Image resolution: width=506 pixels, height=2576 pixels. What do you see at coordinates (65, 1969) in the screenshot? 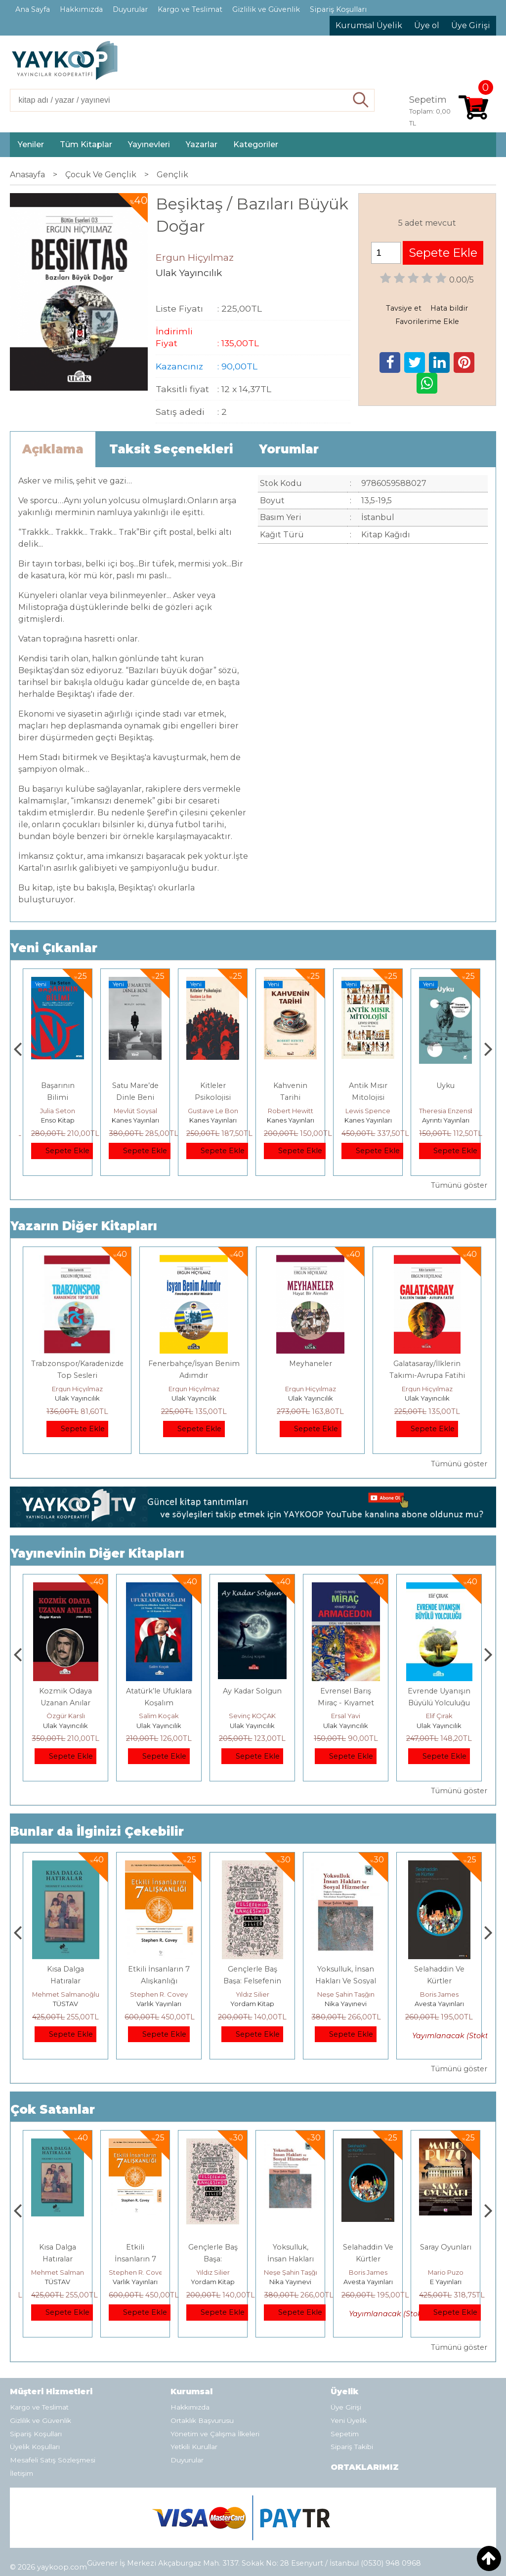
I see `Boyalı Kuş` at bounding box center [65, 1969].